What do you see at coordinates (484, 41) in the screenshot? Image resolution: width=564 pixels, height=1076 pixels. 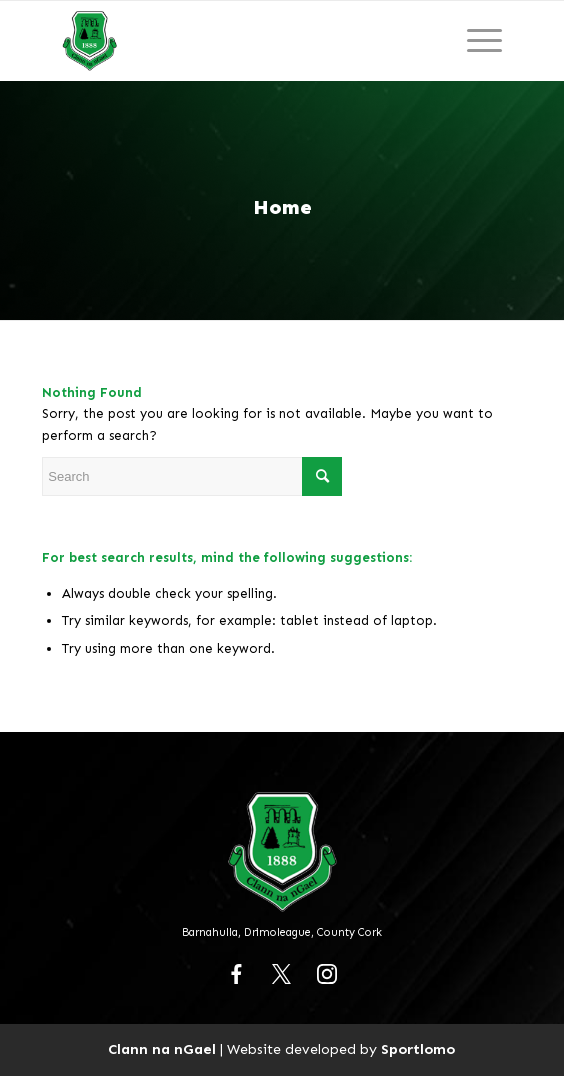 I see `[Menu]` at bounding box center [484, 41].